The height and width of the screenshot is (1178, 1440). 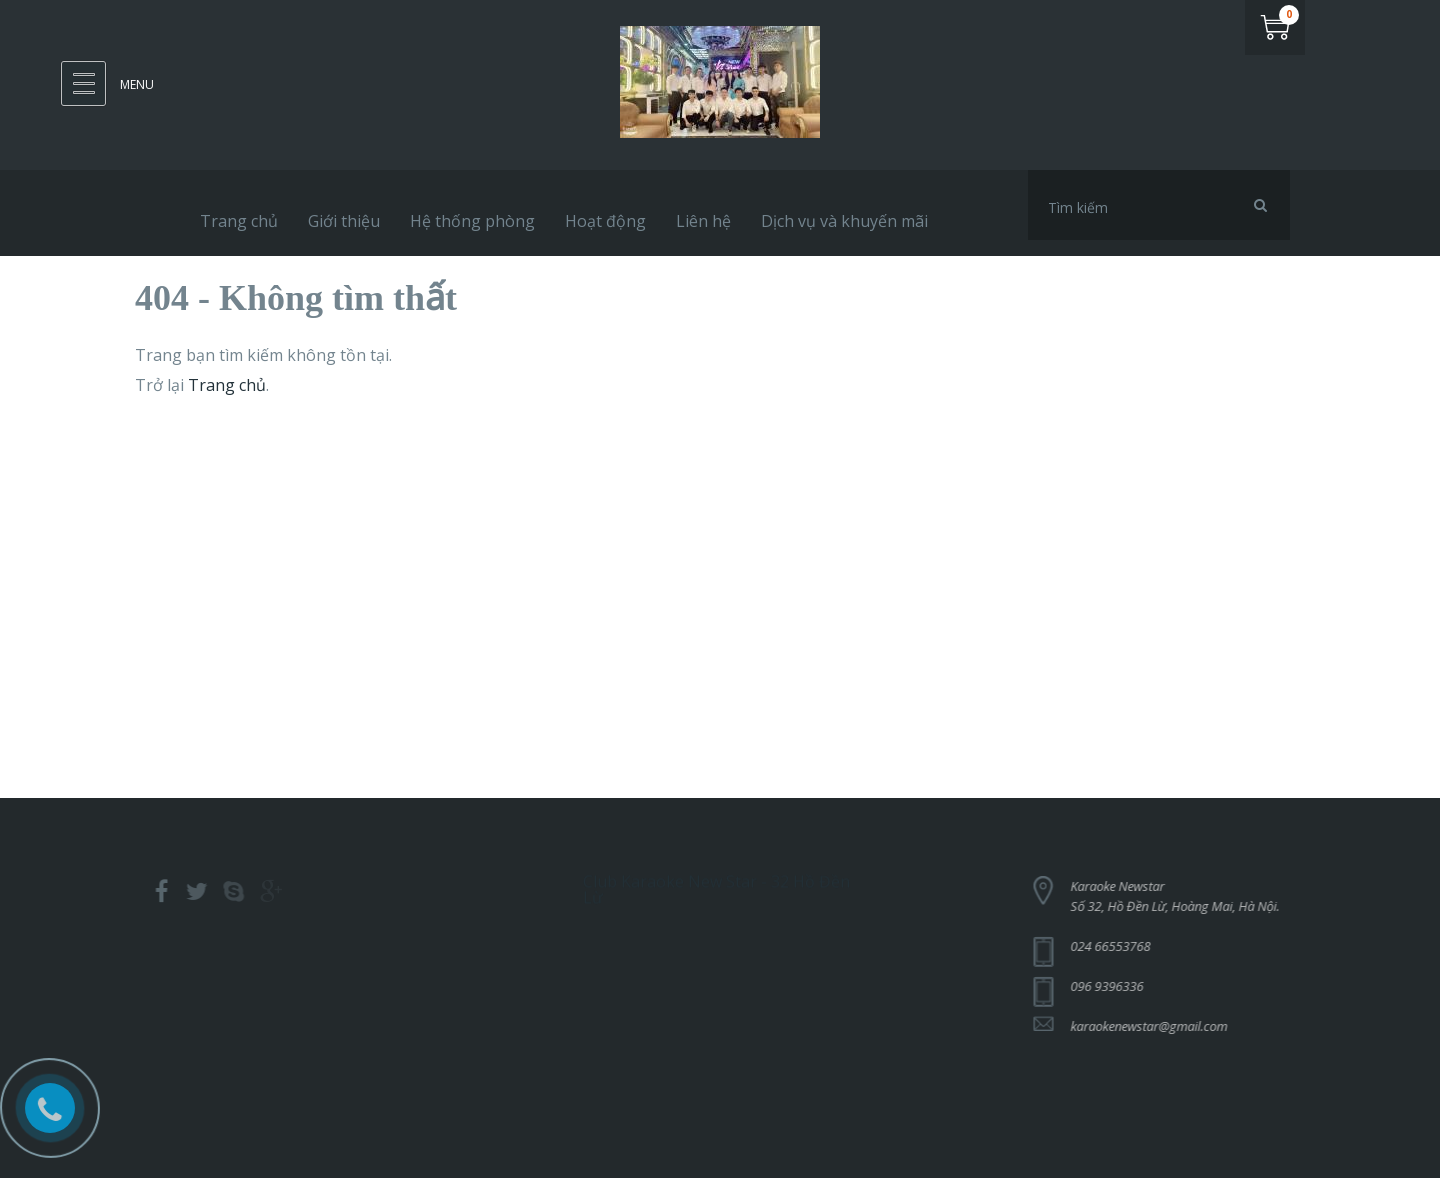 I want to click on Club Karaoke New Star - 32 Hồ Đền Lừ, so click(x=716, y=885).